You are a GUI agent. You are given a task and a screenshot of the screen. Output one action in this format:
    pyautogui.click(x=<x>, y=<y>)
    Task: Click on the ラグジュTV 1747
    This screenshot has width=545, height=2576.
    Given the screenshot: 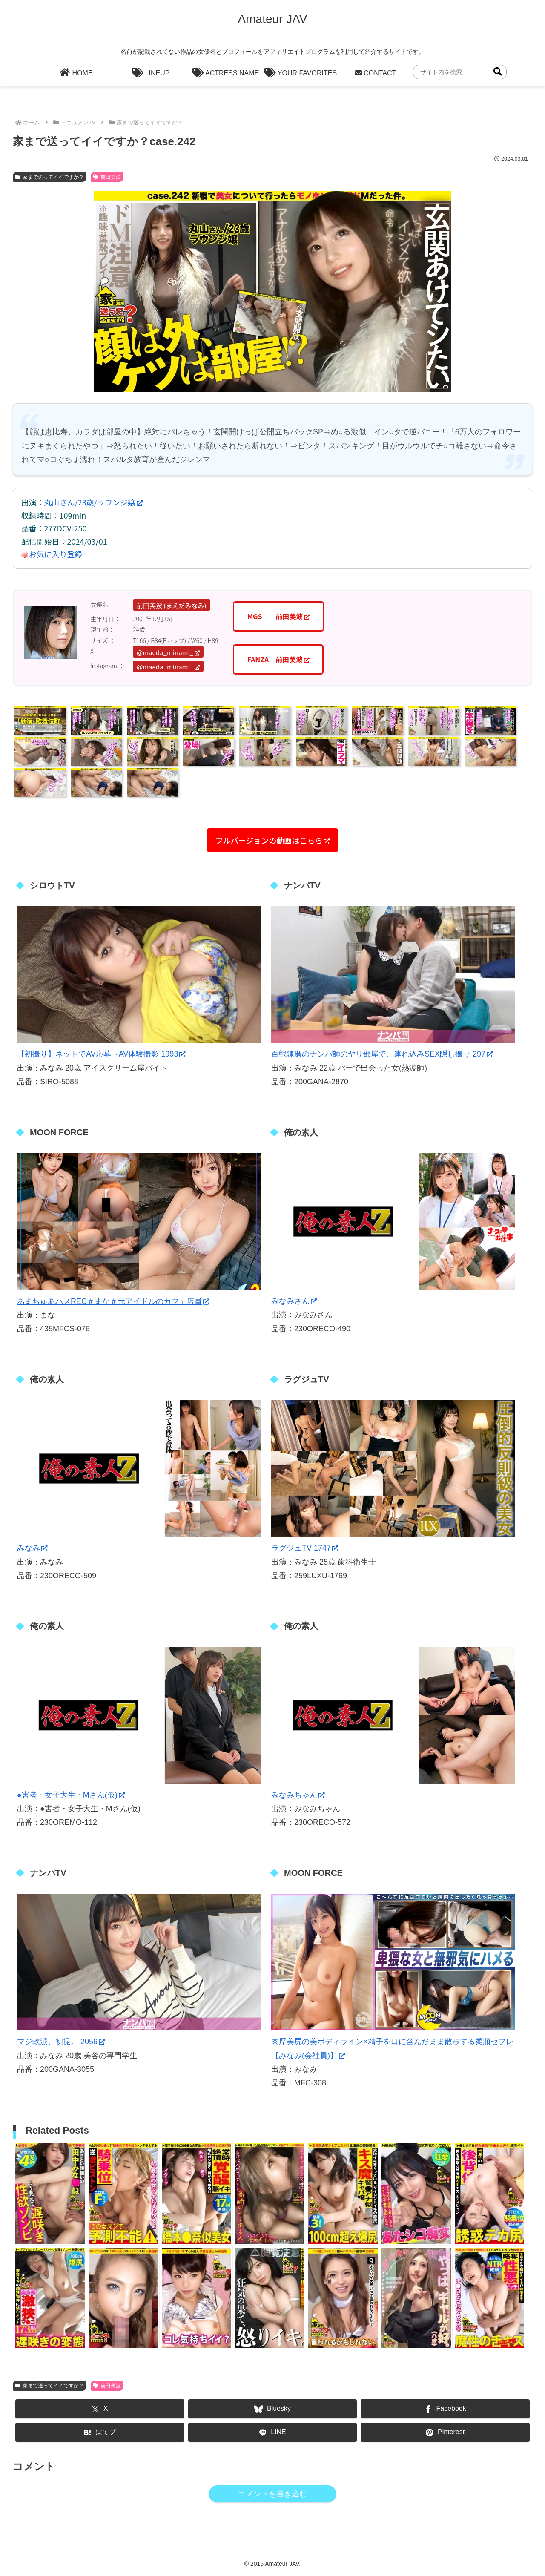 What is the action you would take?
    pyautogui.click(x=304, y=1548)
    